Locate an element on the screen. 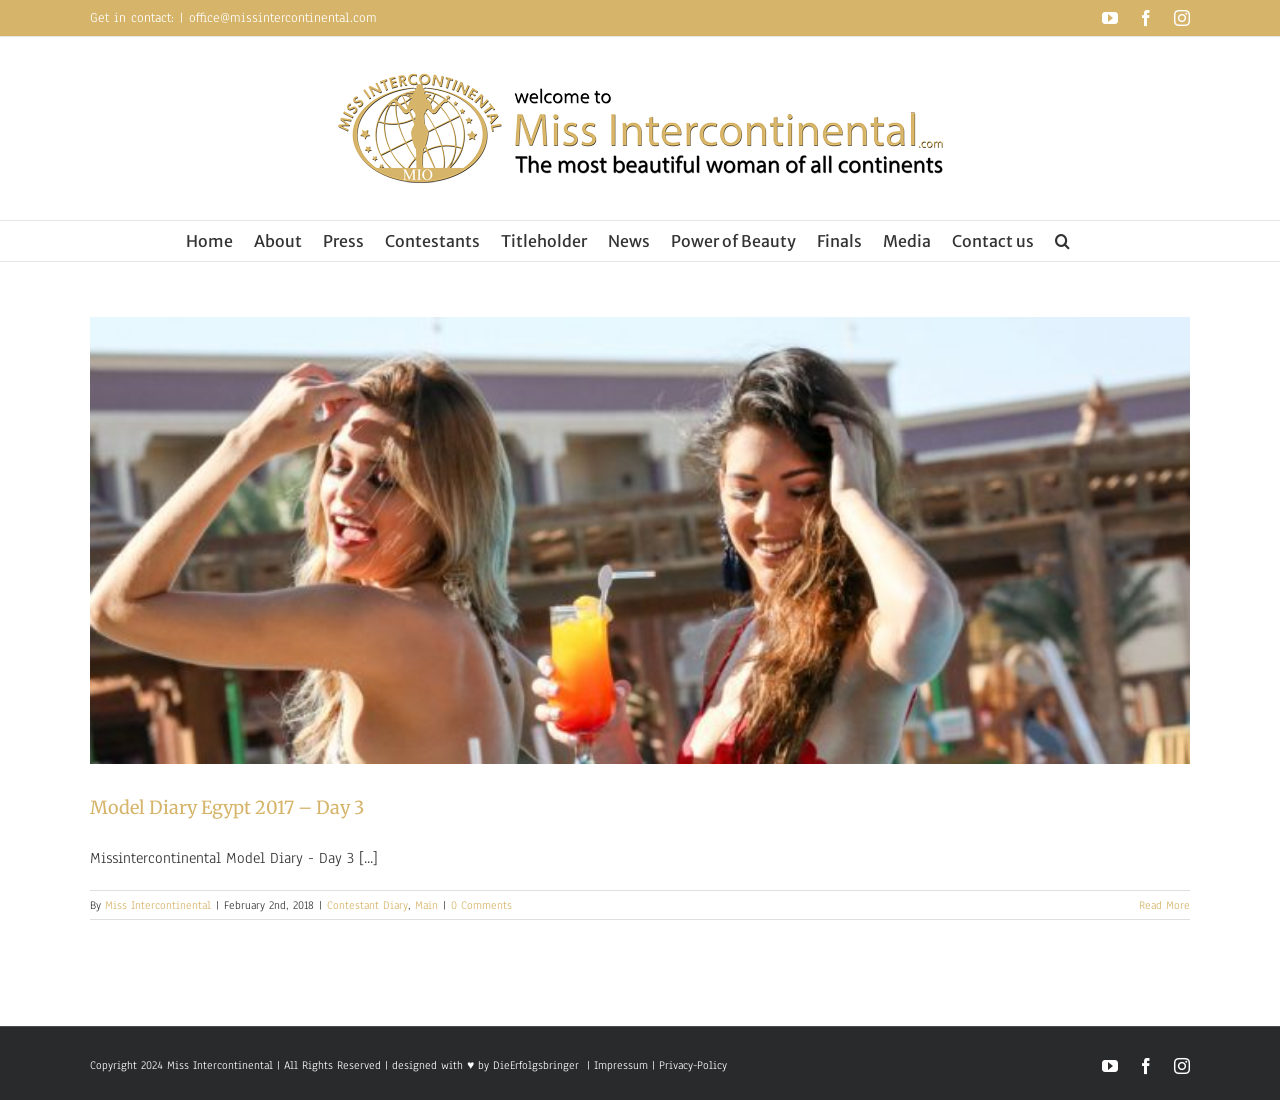 The image size is (1280, 1100). office@missintercontinental.com is located at coordinates (283, 18).